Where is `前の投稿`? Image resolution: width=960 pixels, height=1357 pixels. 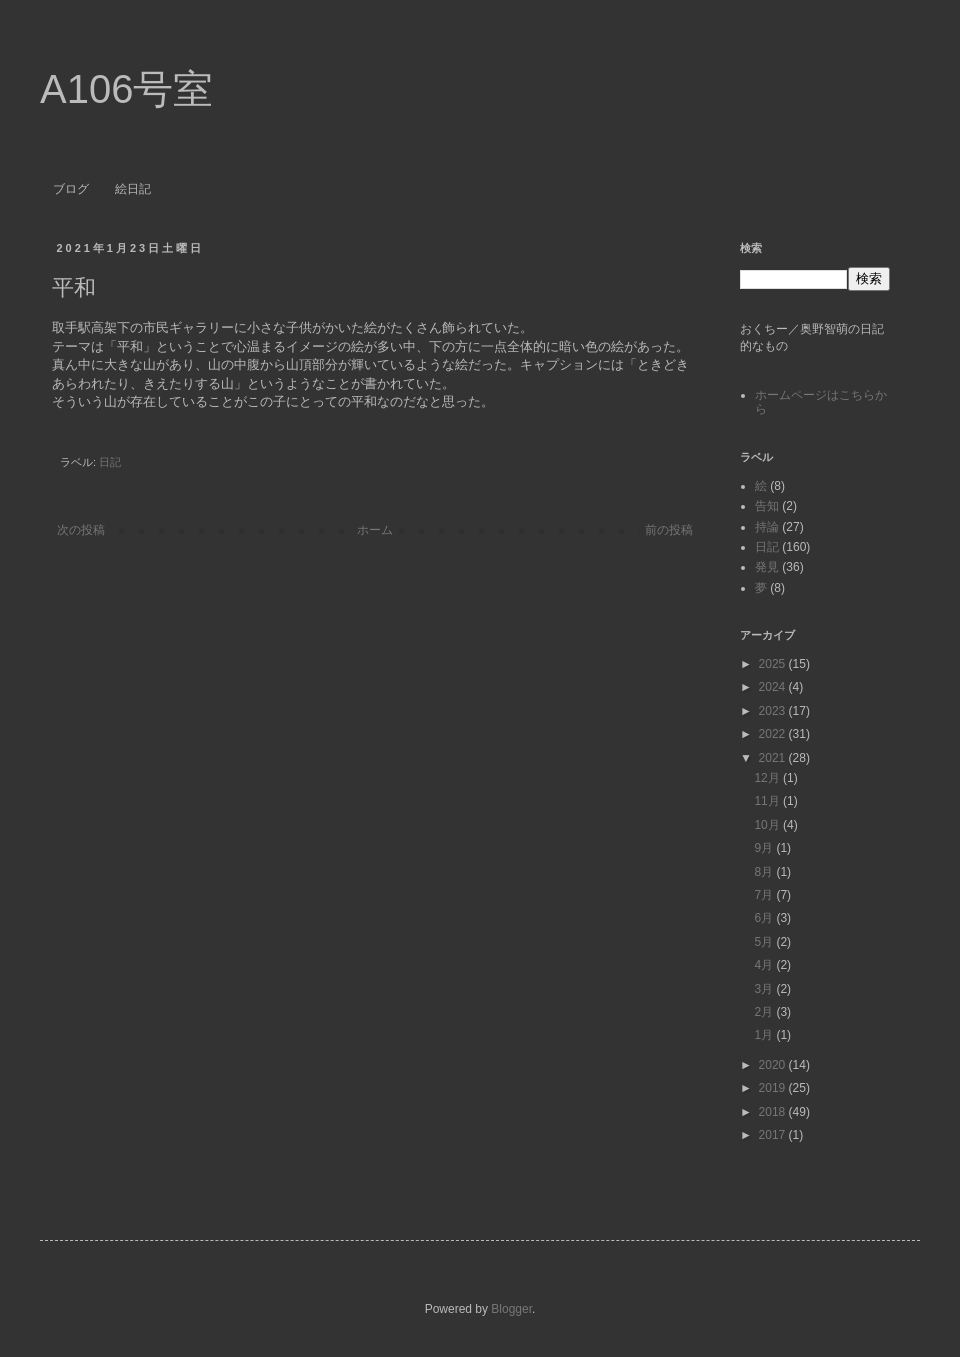
前の投稿 is located at coordinates (669, 530).